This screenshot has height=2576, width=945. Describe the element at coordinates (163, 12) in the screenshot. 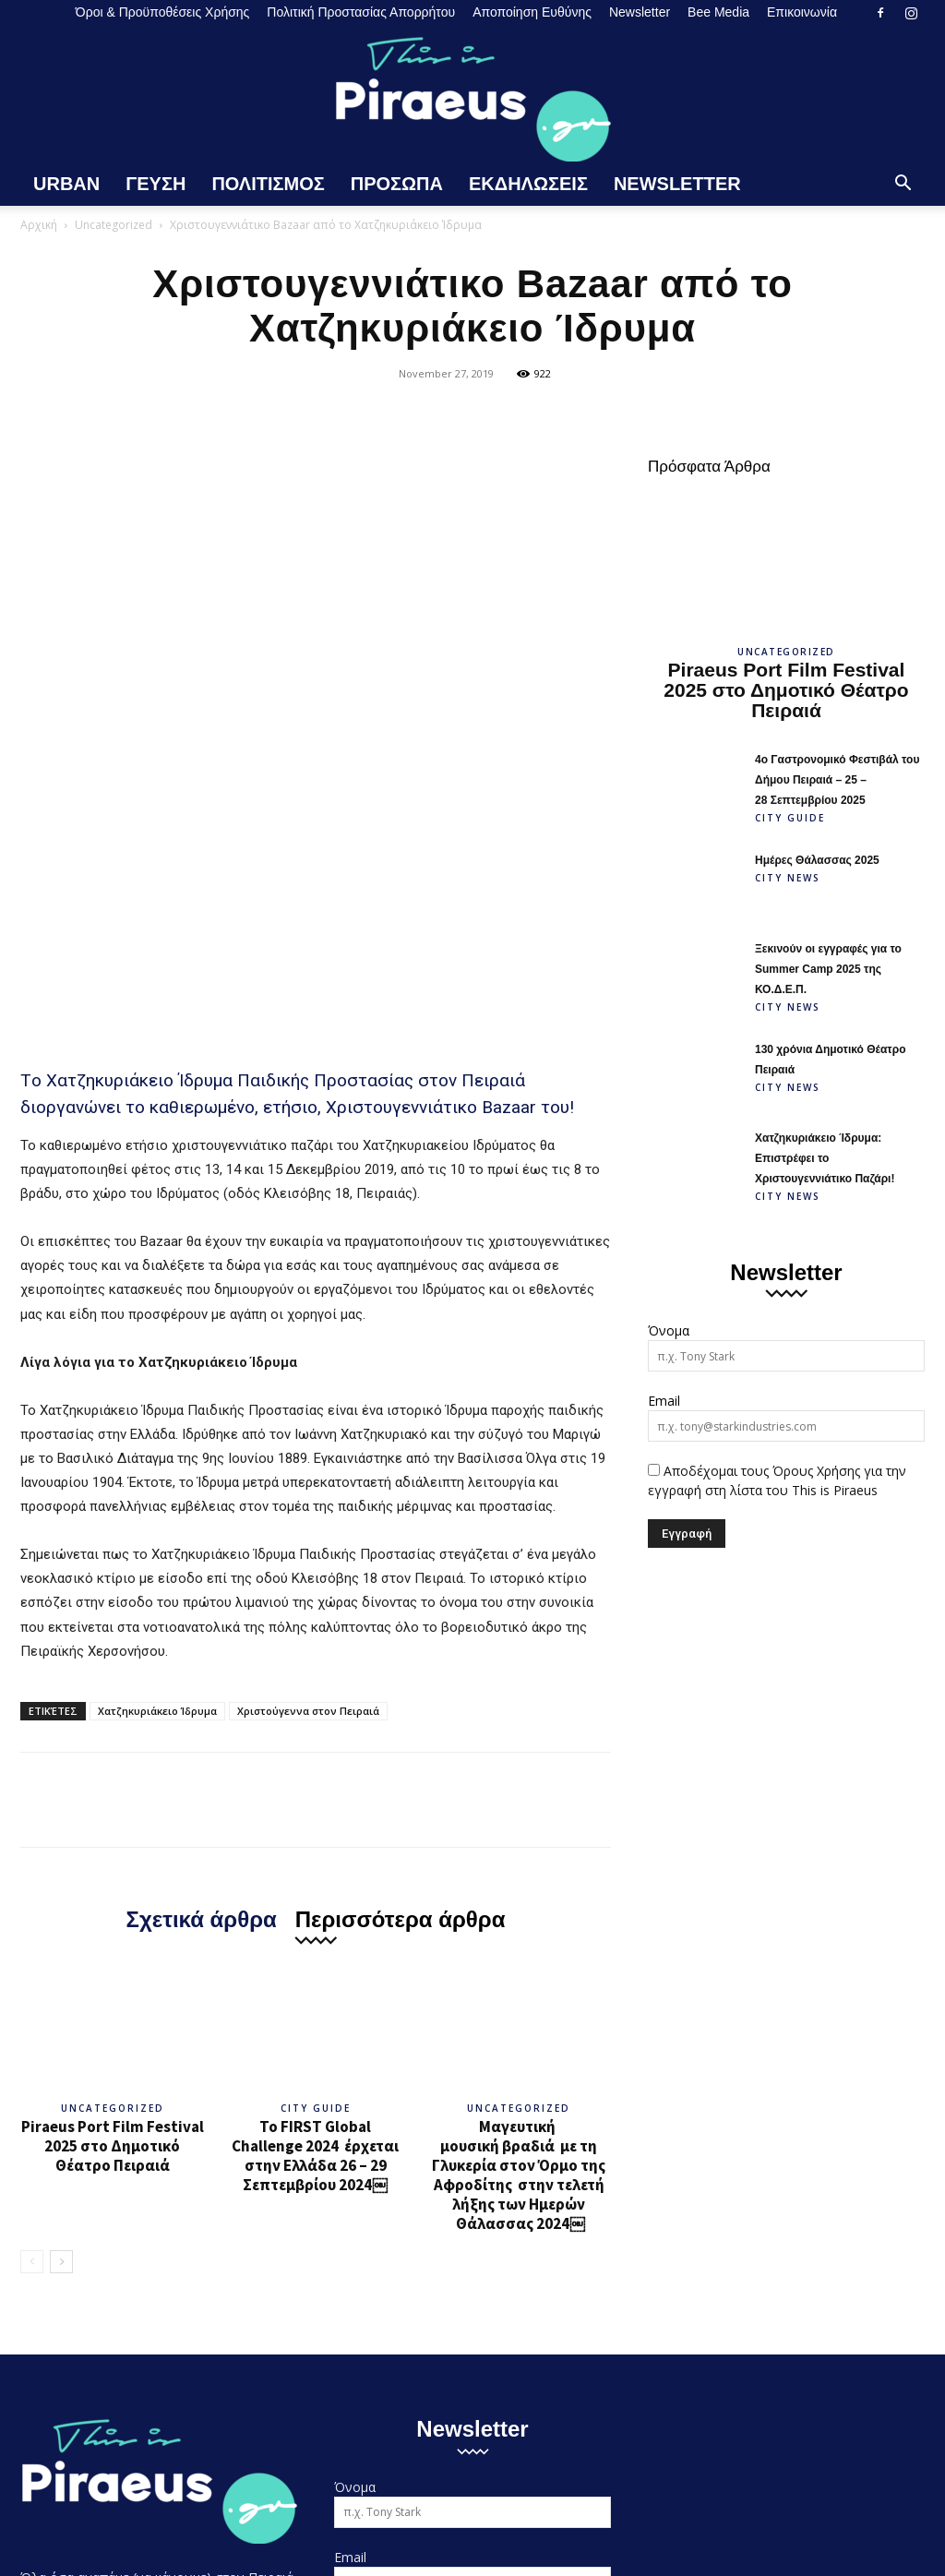

I see `Όροι & Προϋποθέσεις Χρήσης` at that location.